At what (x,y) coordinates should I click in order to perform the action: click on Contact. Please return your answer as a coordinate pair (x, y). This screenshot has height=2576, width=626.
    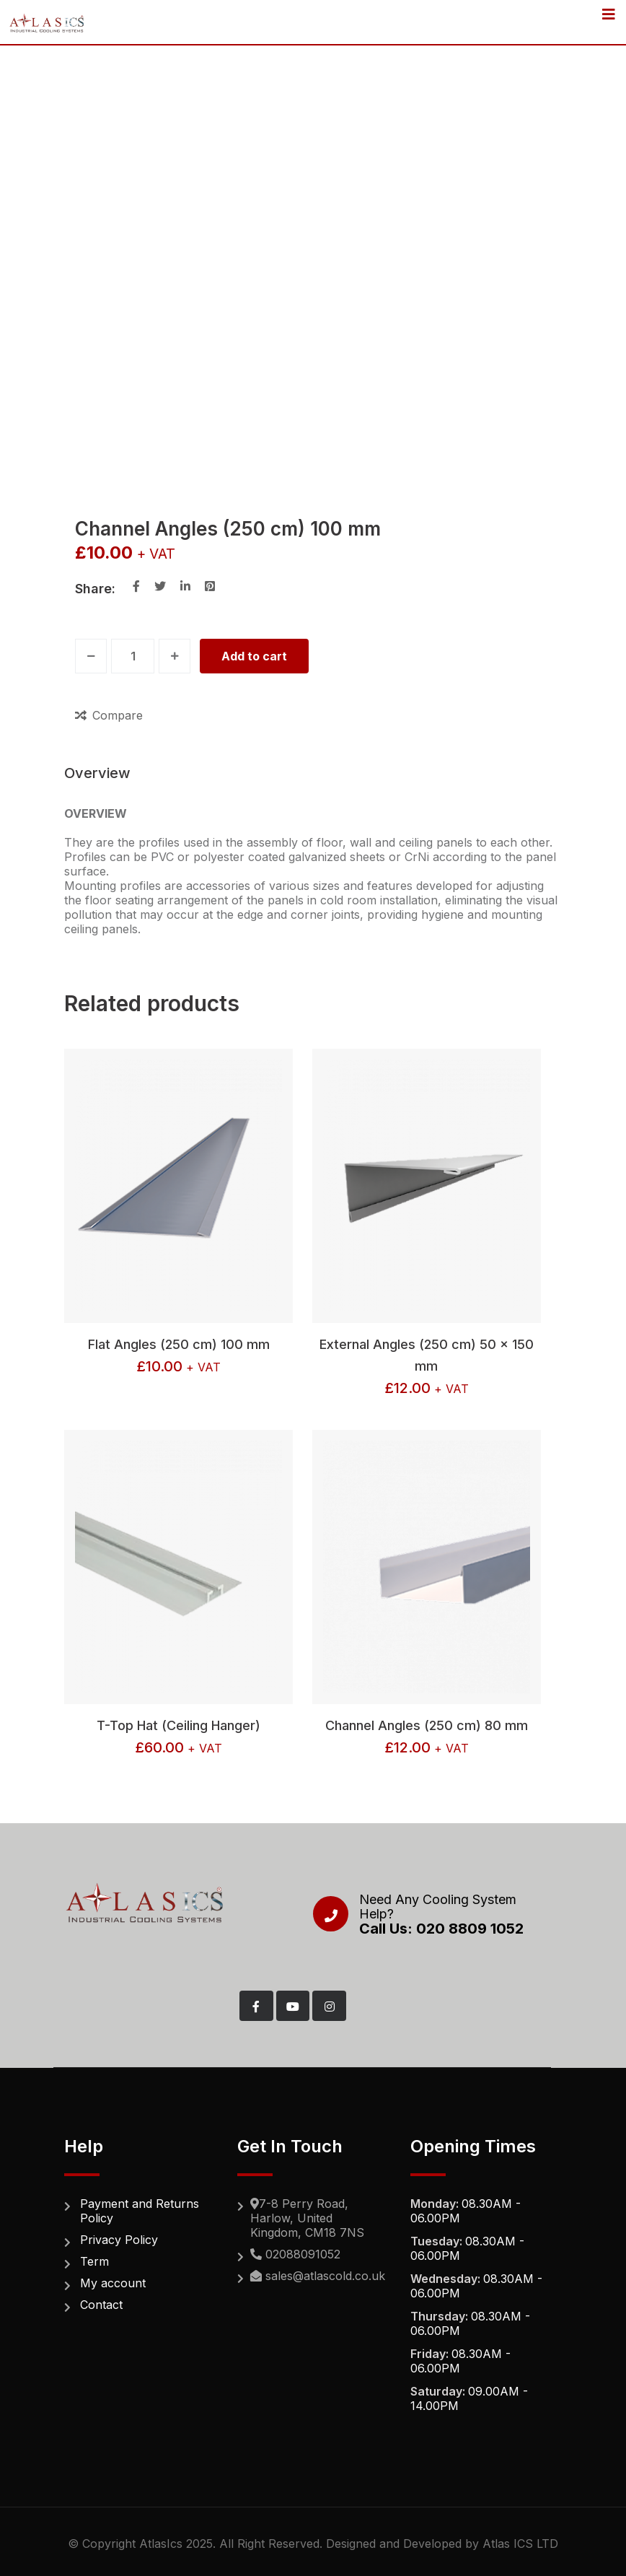
    Looking at the image, I should click on (101, 2304).